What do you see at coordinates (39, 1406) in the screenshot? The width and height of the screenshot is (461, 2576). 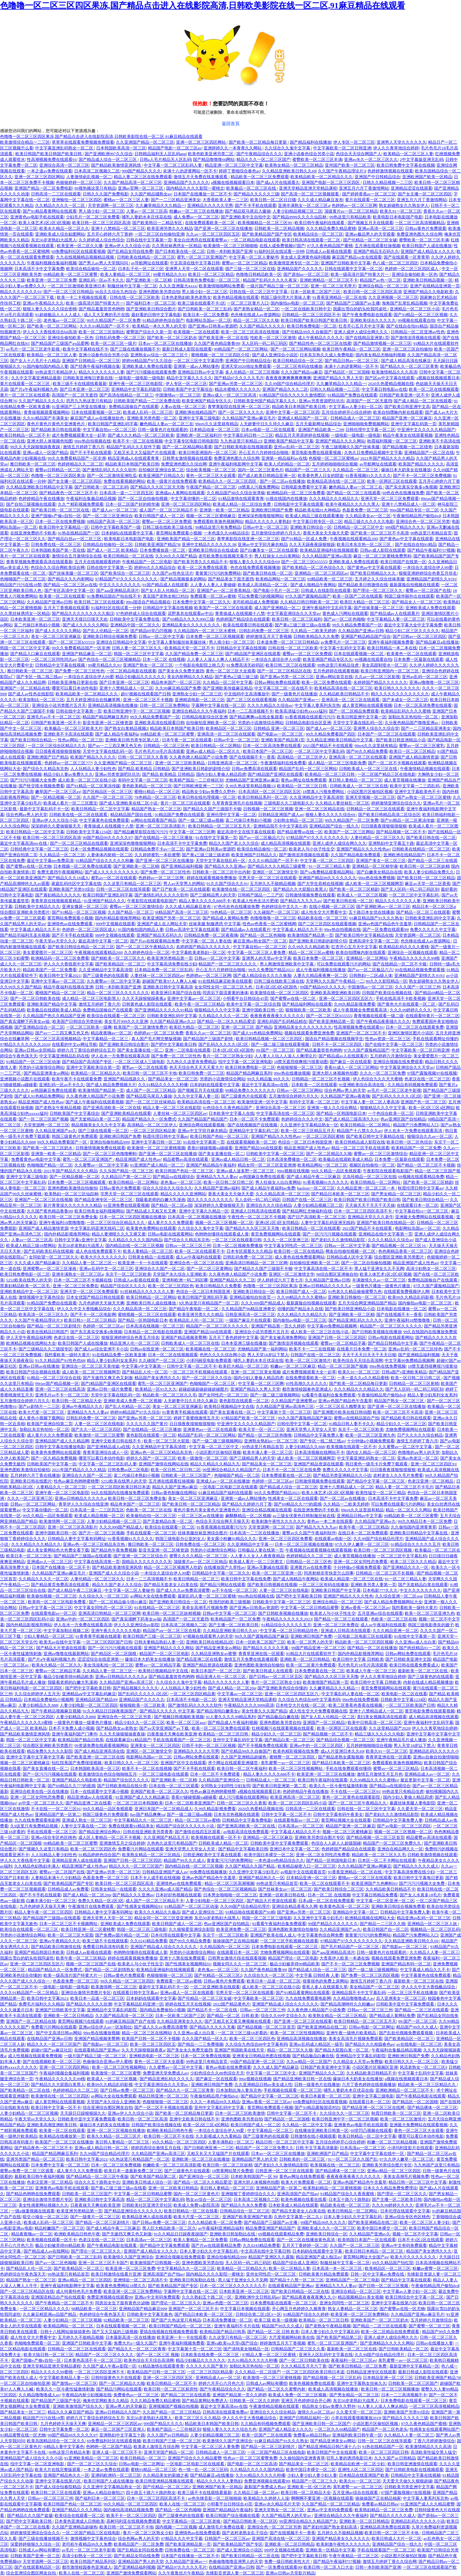 I see `国产av剧情片一二三区` at bounding box center [39, 1406].